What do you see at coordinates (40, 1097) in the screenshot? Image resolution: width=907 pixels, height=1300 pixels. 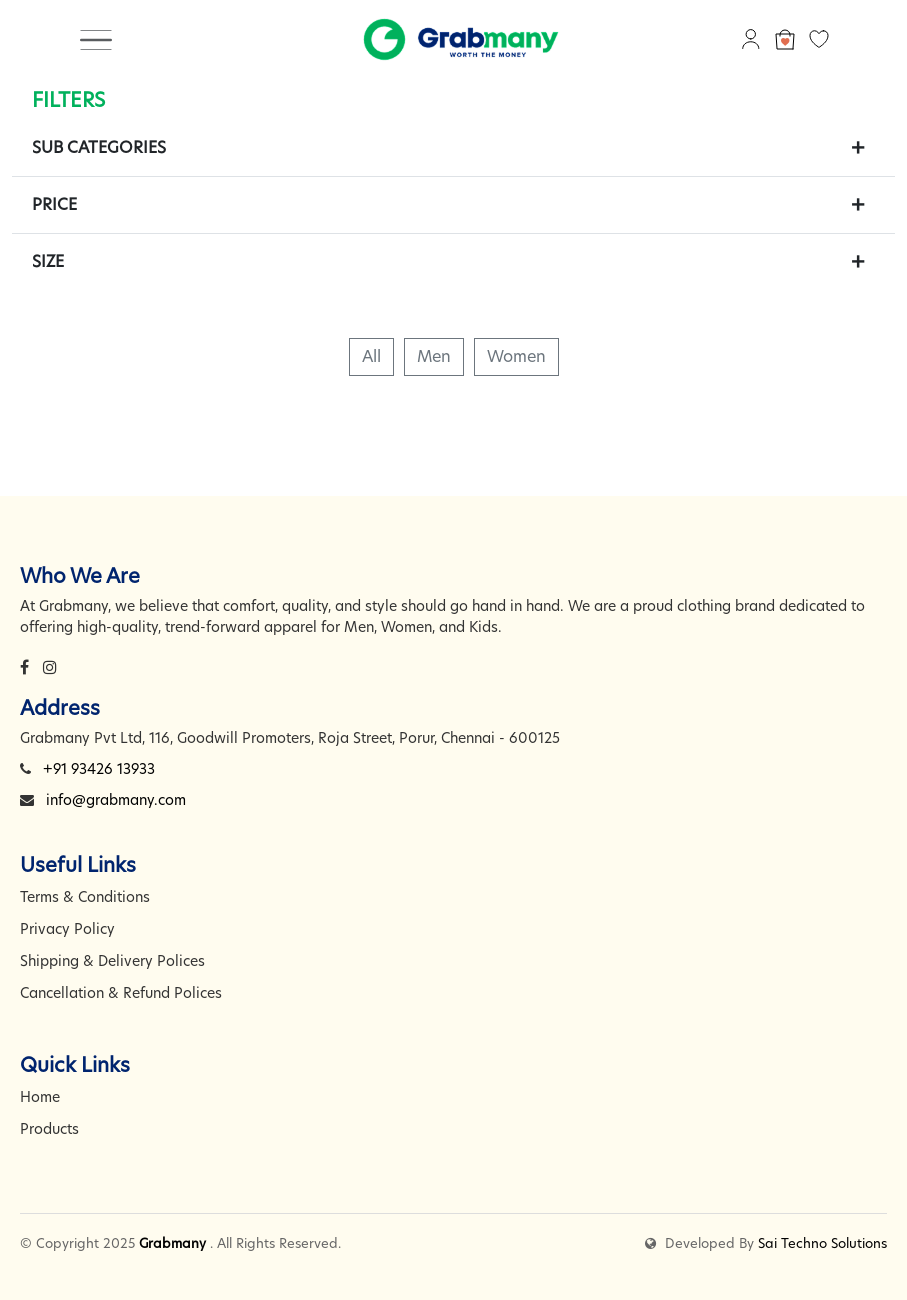 I see `Home` at bounding box center [40, 1097].